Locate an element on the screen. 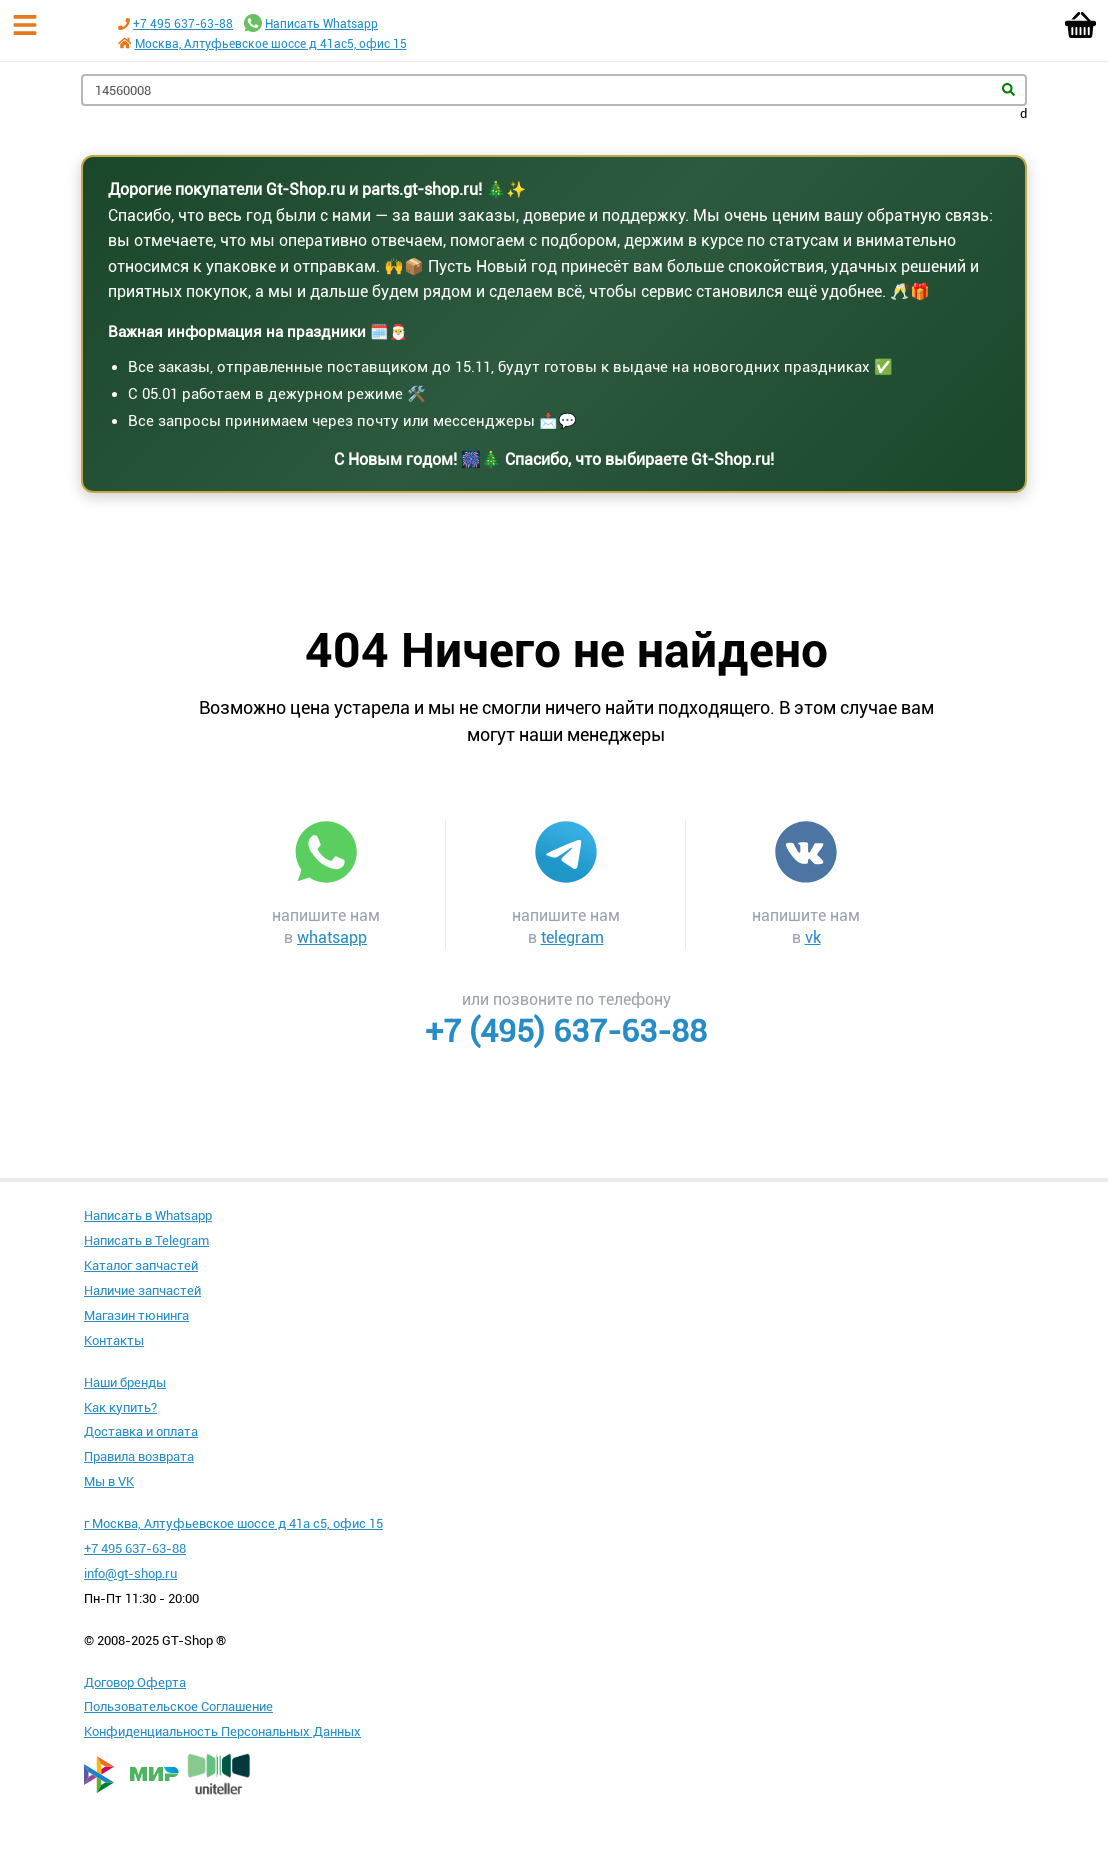 Image resolution: width=1108 pixels, height=1858 pixels. Доставка и оплата is located at coordinates (141, 1431).